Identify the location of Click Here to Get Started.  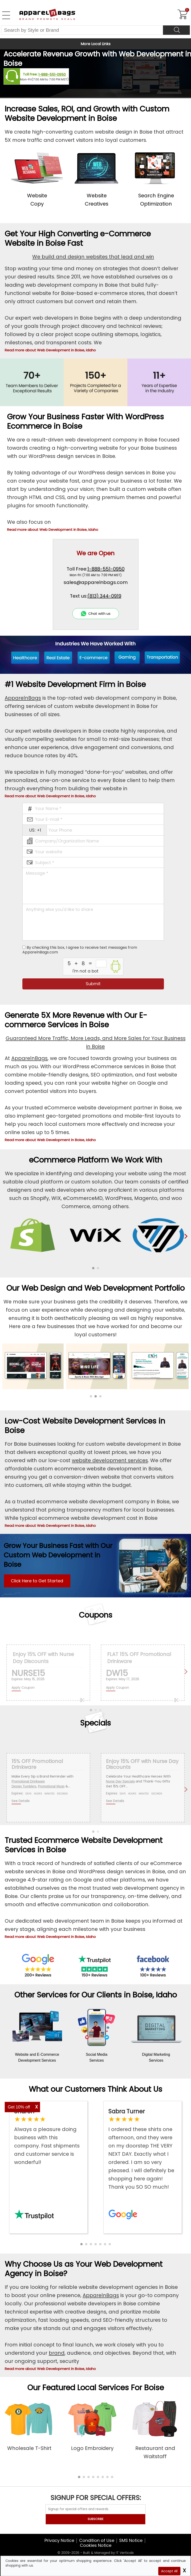
(37, 1581).